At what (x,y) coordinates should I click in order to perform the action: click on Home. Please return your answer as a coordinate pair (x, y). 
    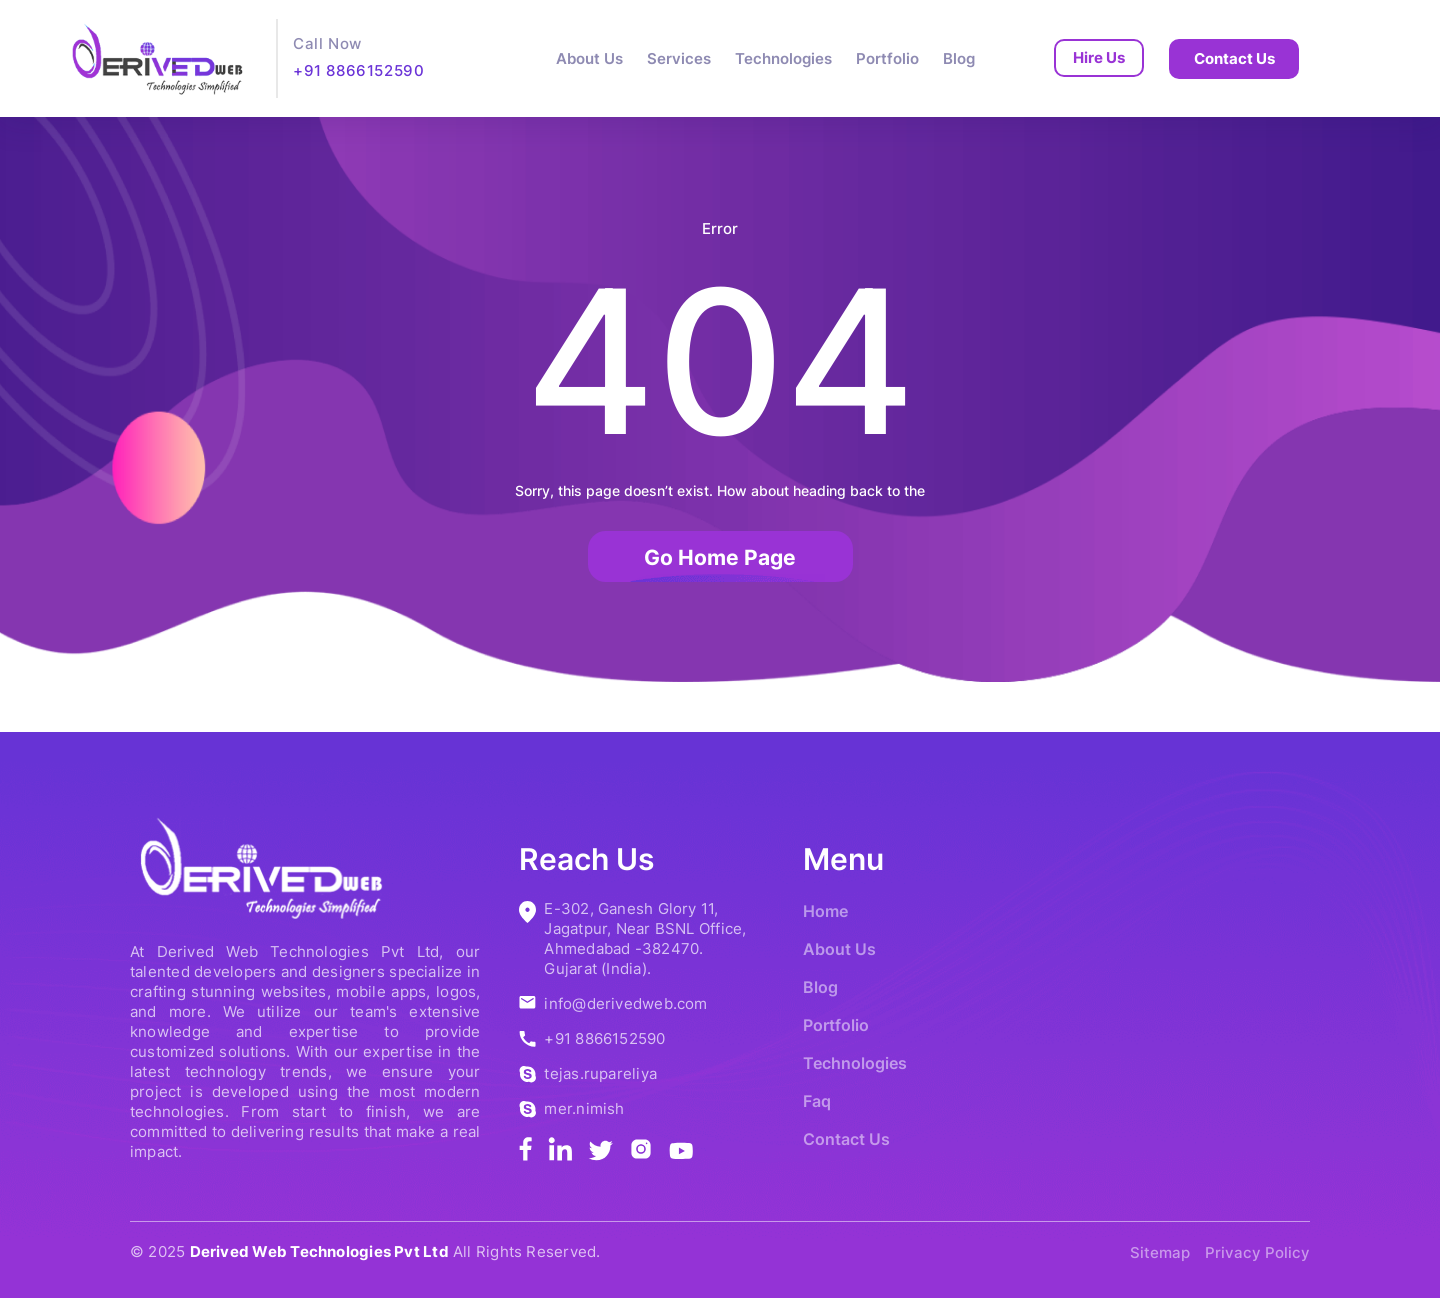
    Looking at the image, I should click on (825, 911).